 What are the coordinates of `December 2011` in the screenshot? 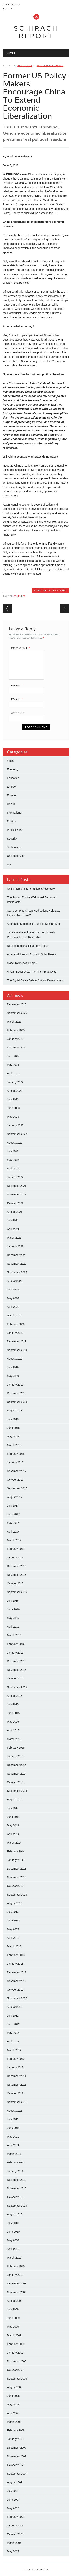 It's located at (16, 2076).